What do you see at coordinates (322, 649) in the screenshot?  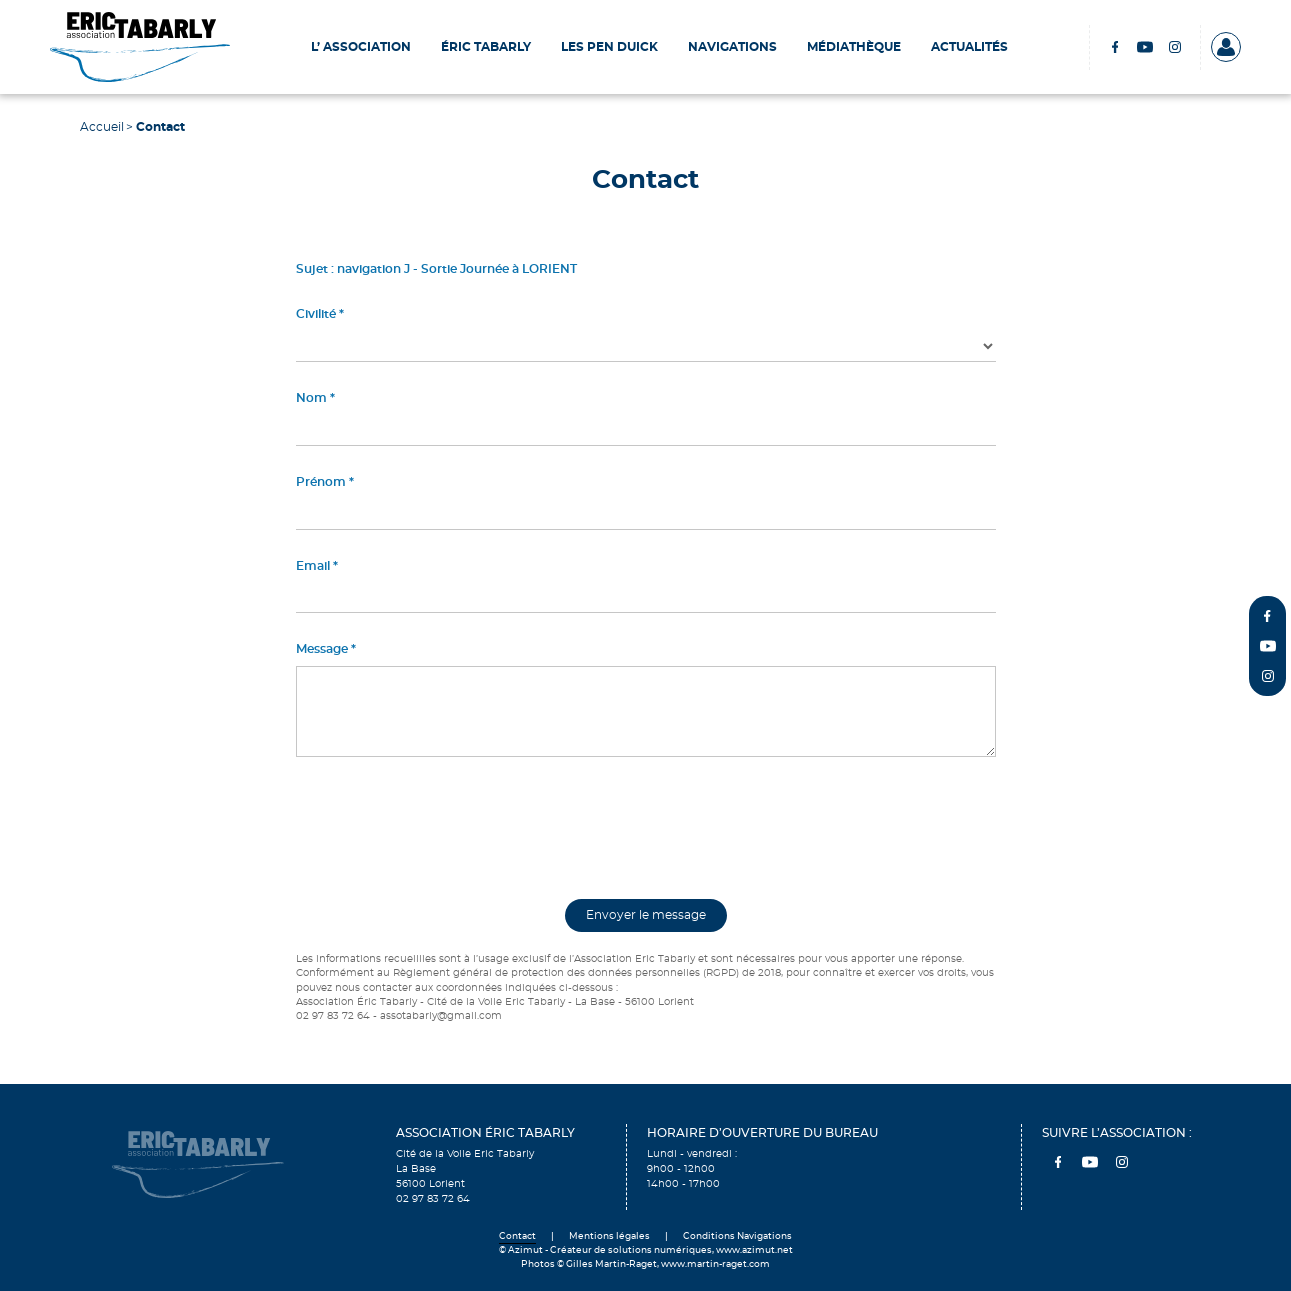 I see `Message` at bounding box center [322, 649].